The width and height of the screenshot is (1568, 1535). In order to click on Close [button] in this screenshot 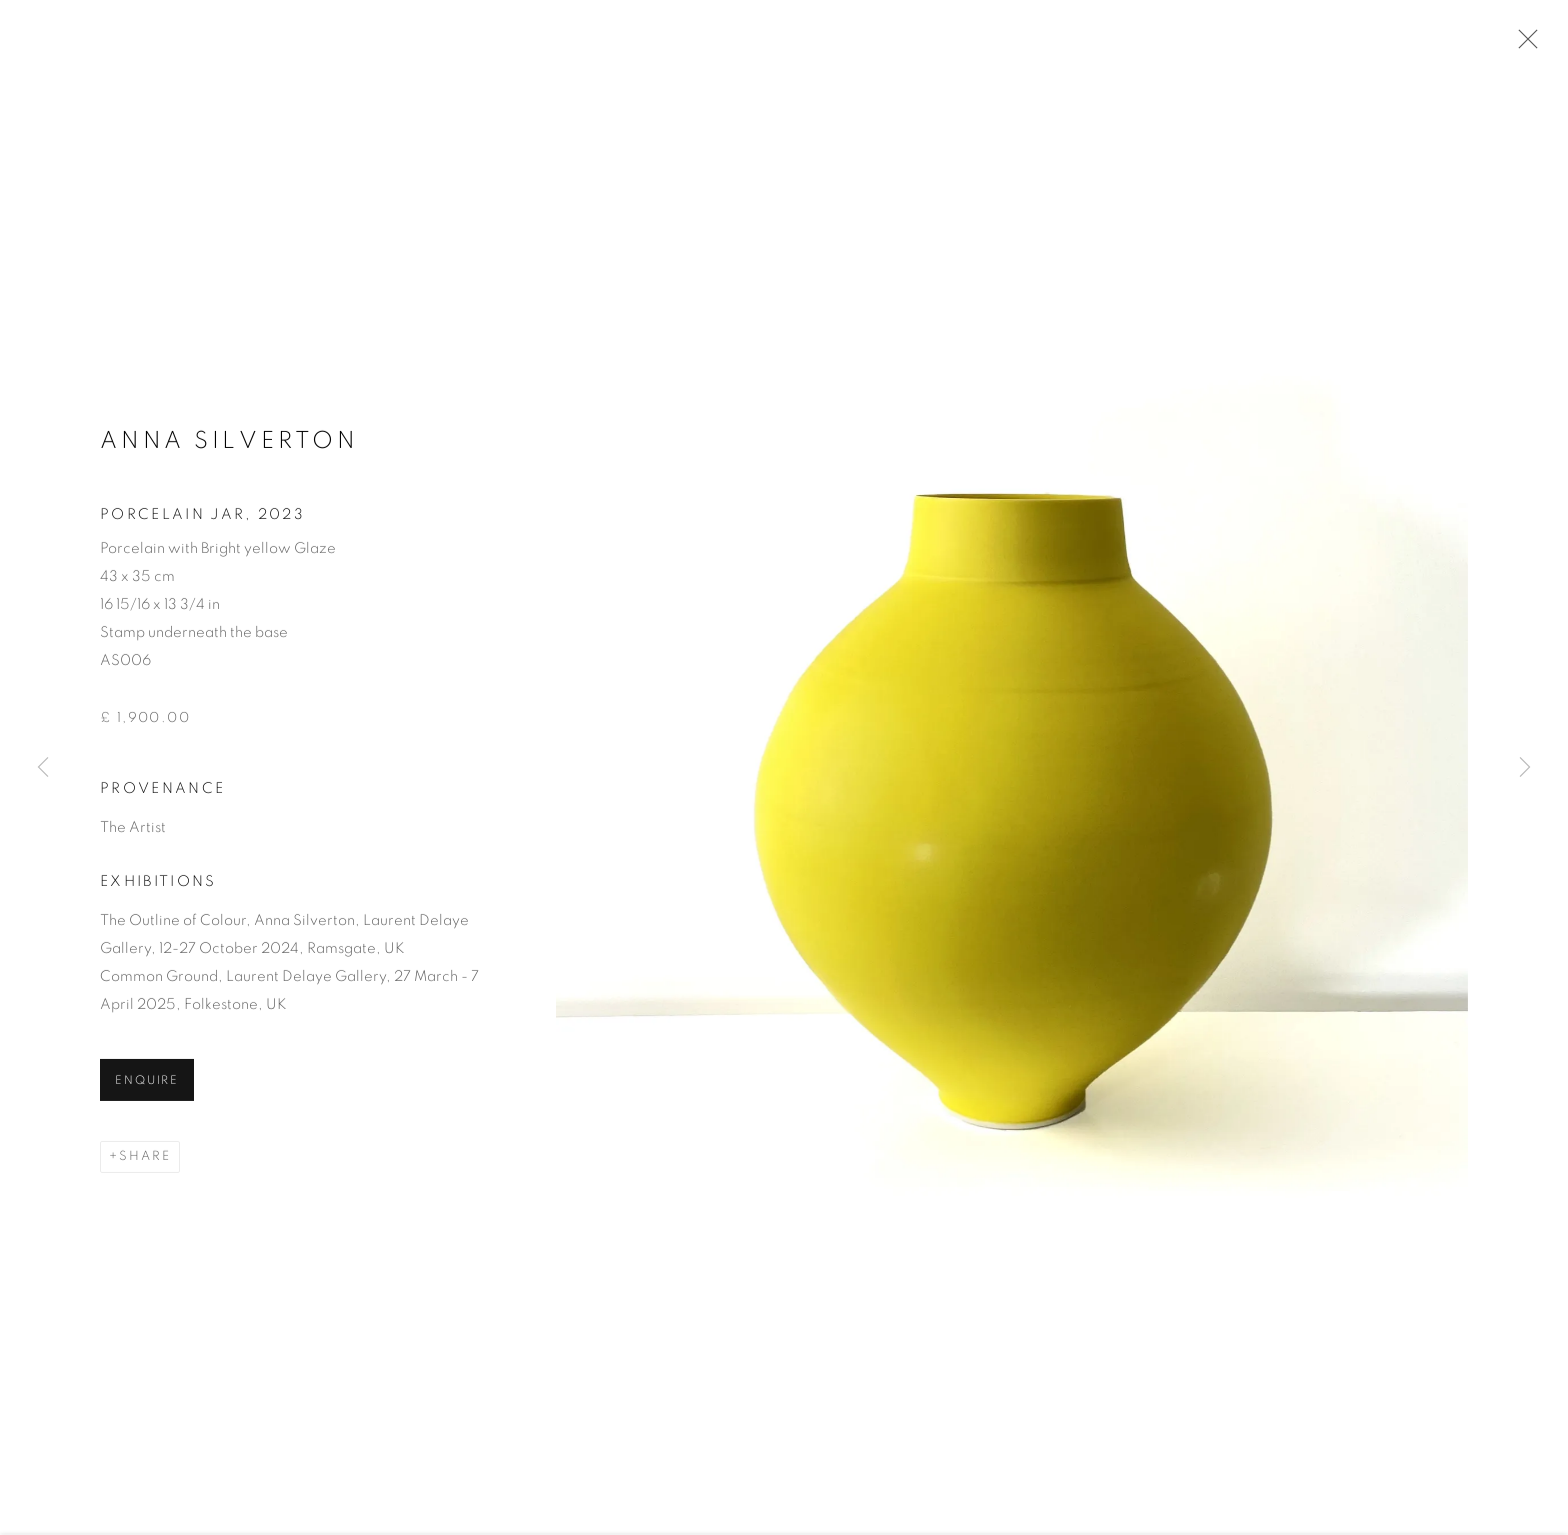, I will do `click(1523, 45)`.